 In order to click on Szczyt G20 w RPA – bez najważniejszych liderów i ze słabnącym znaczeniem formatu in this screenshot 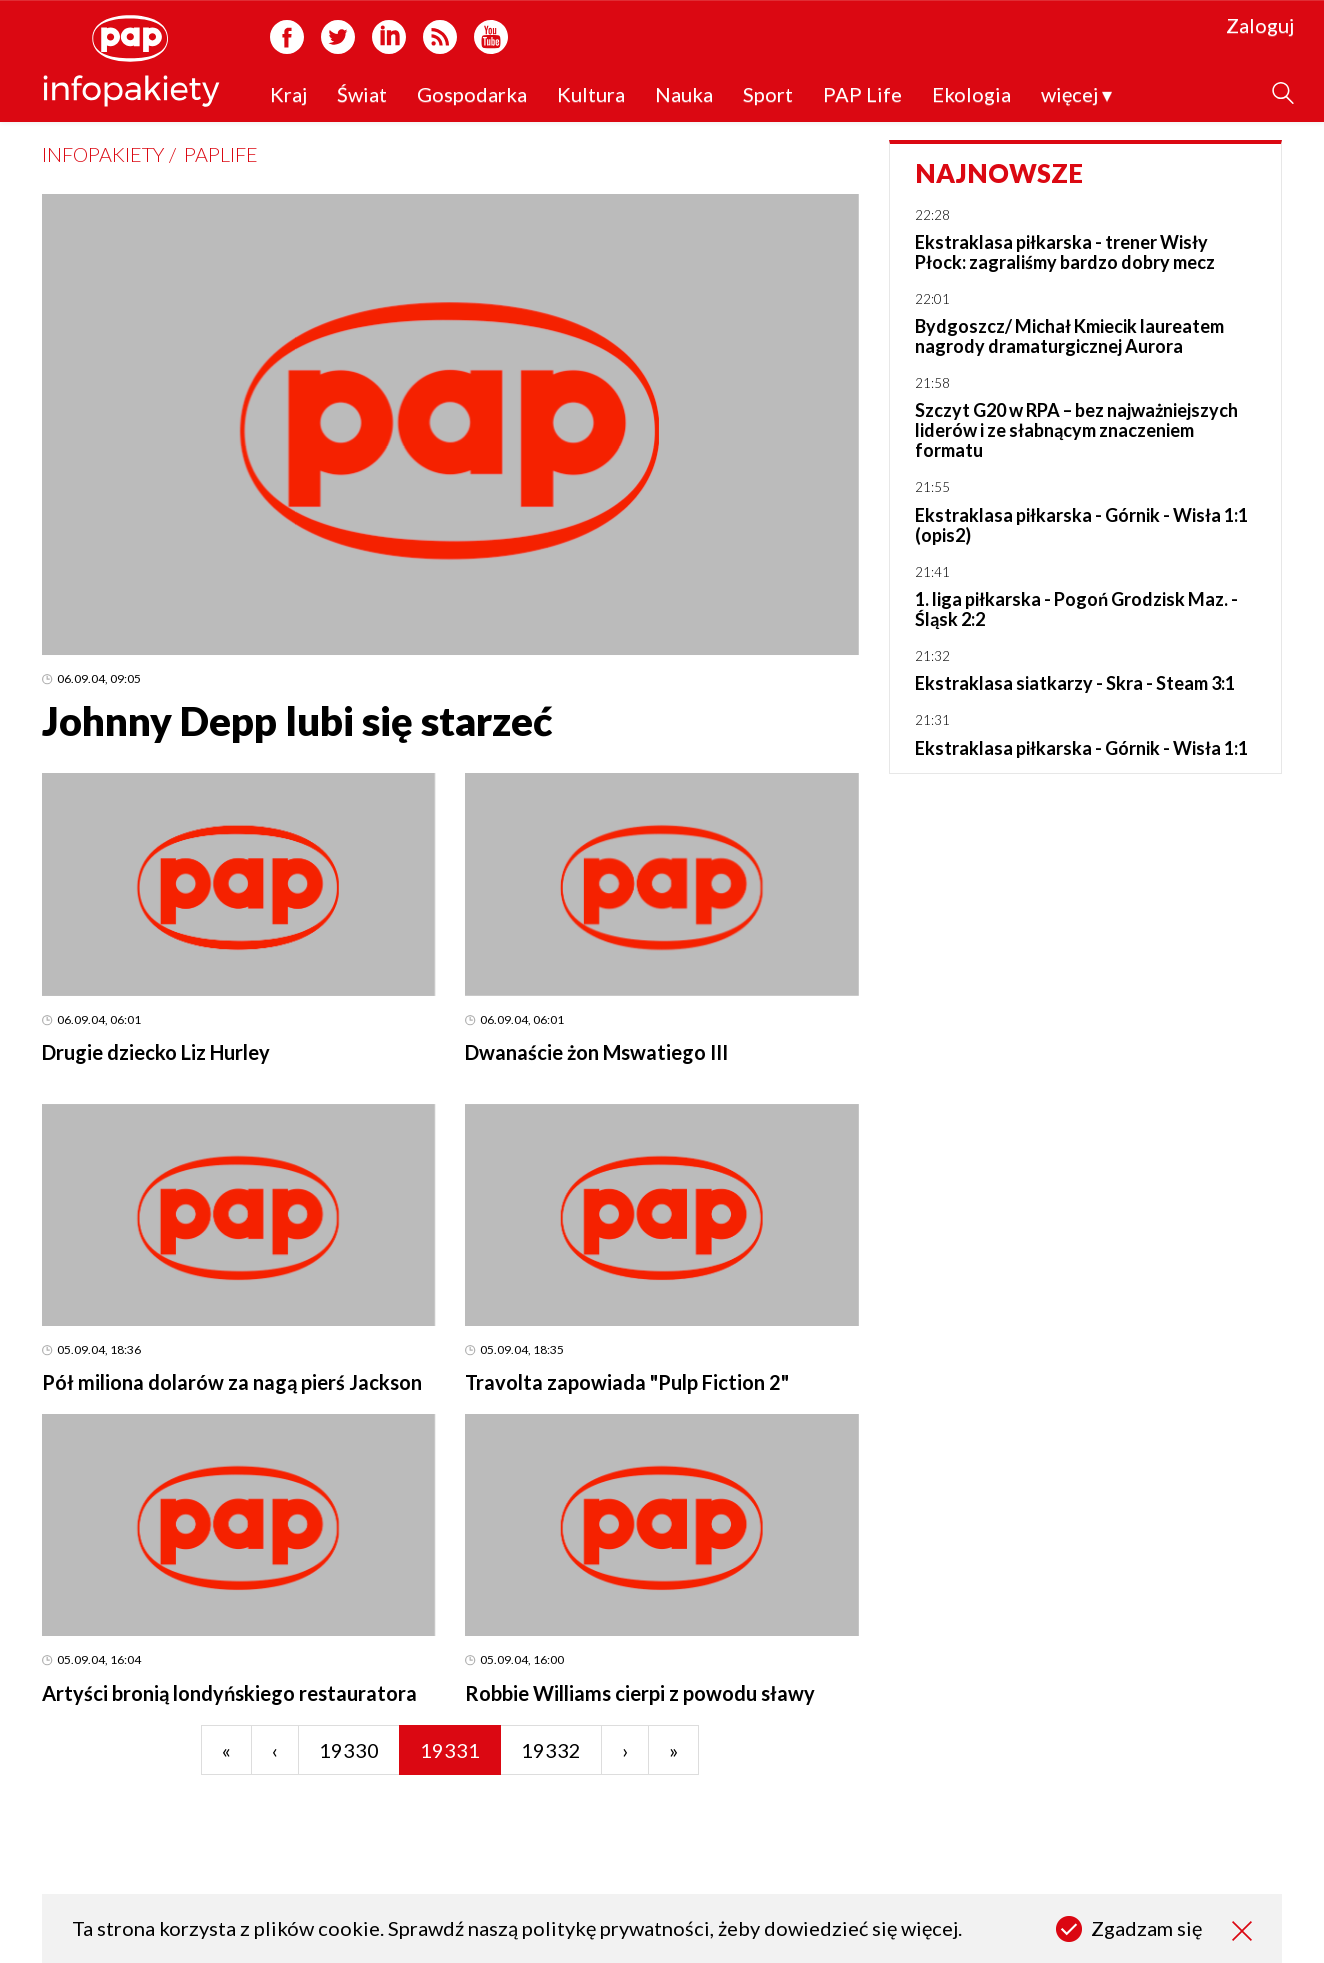, I will do `click(1076, 430)`.